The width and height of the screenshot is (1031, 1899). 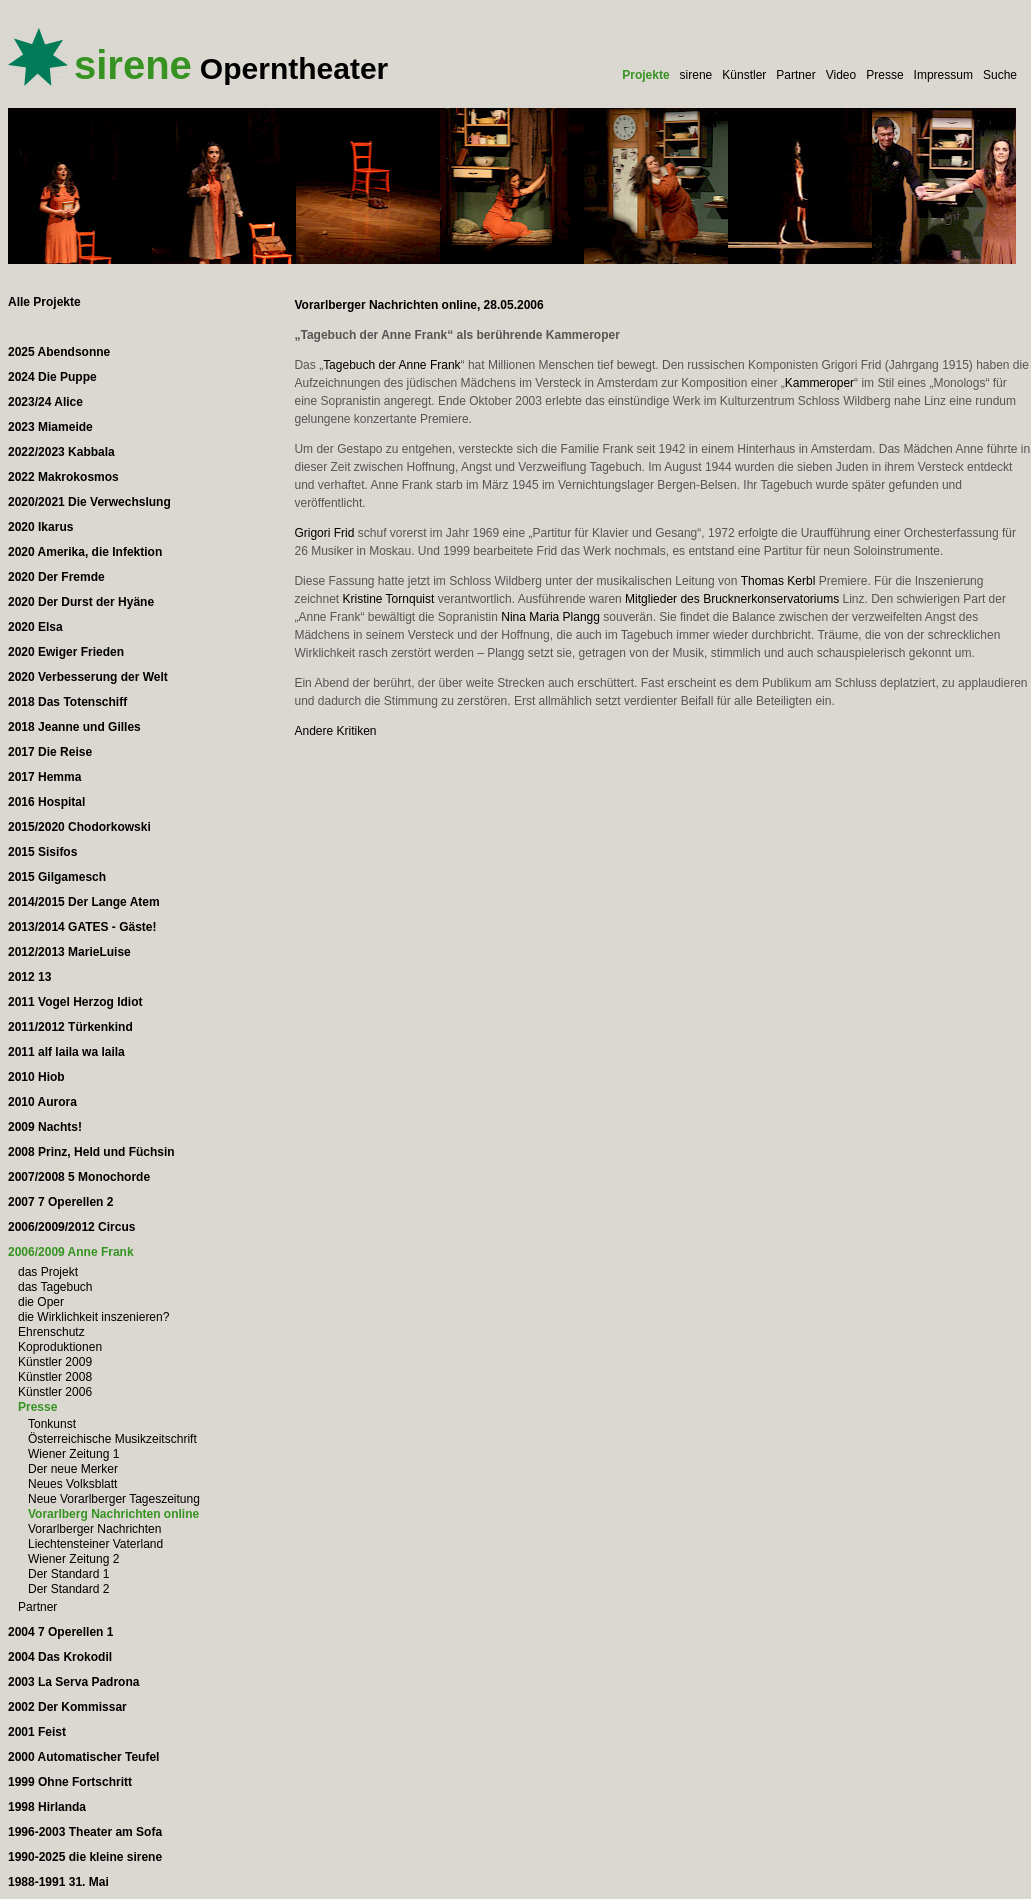 I want to click on 2013/2014 GATES - Gäste!, so click(x=82, y=927).